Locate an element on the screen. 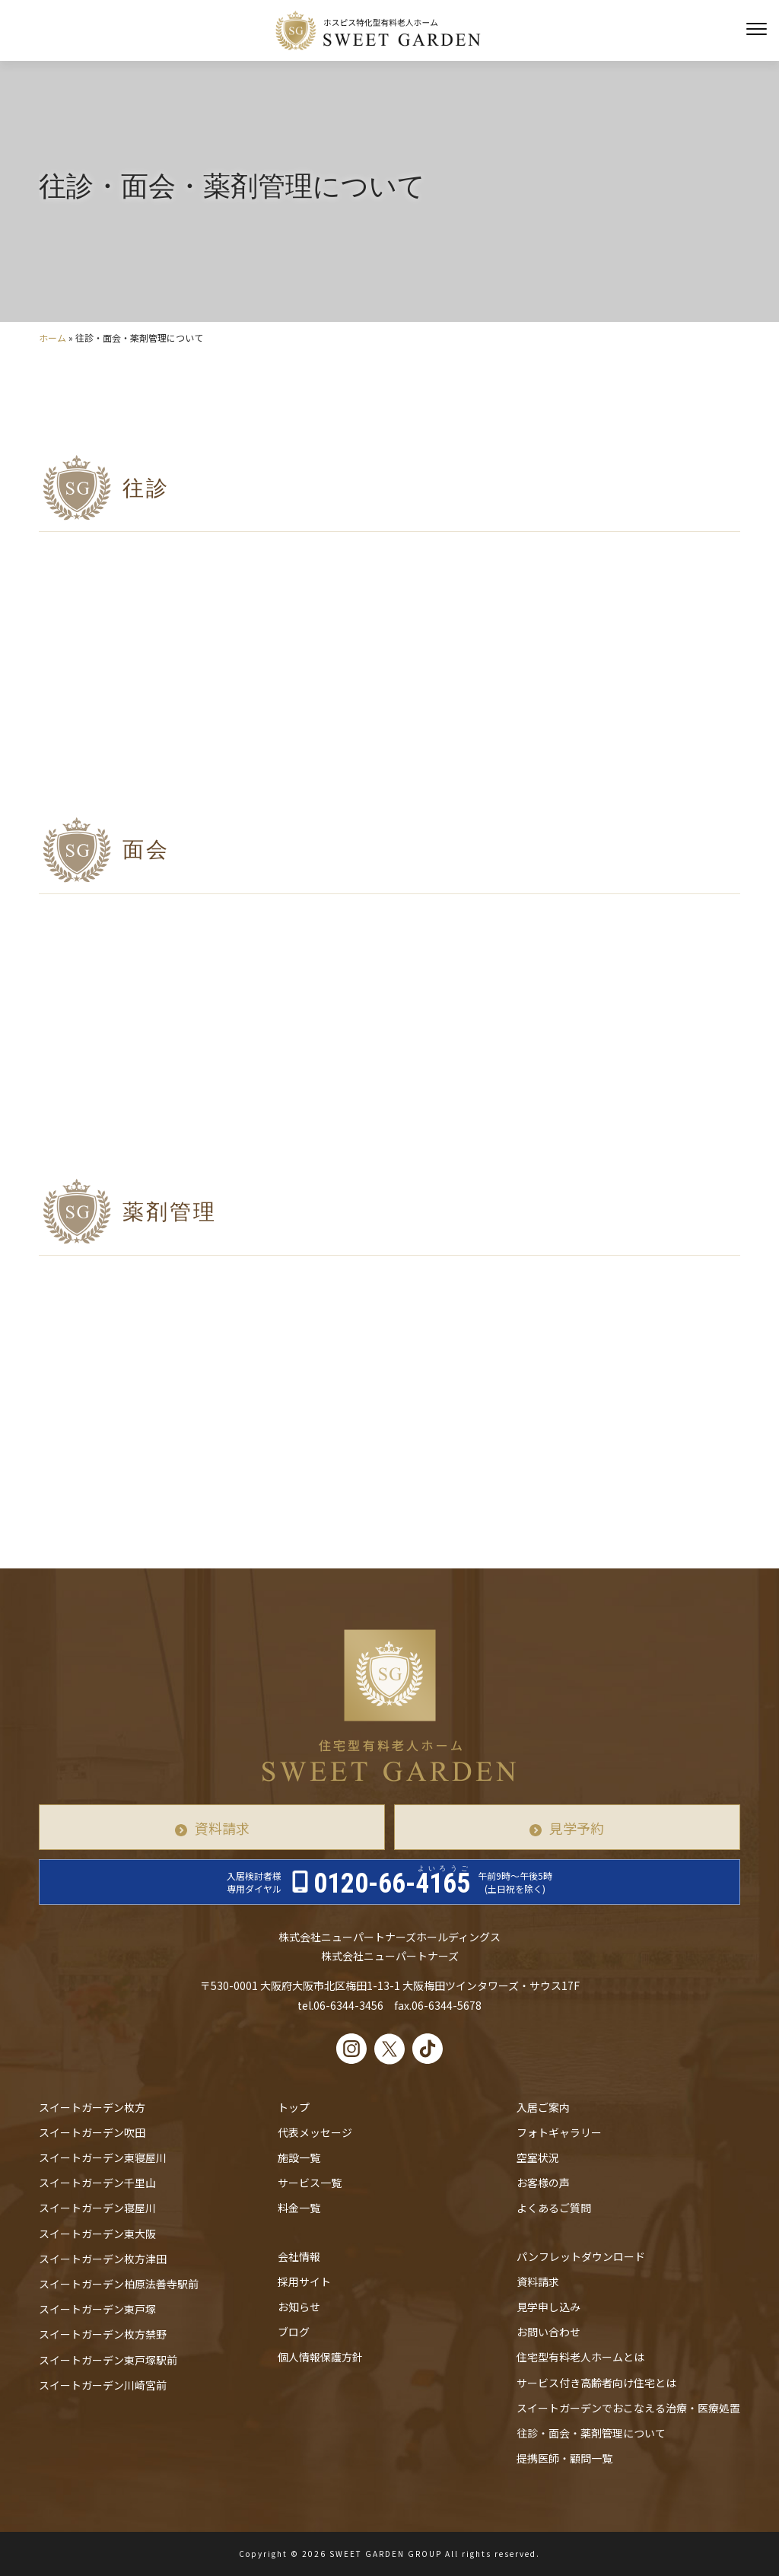 The height and width of the screenshot is (2576, 779). ホーム is located at coordinates (52, 337).